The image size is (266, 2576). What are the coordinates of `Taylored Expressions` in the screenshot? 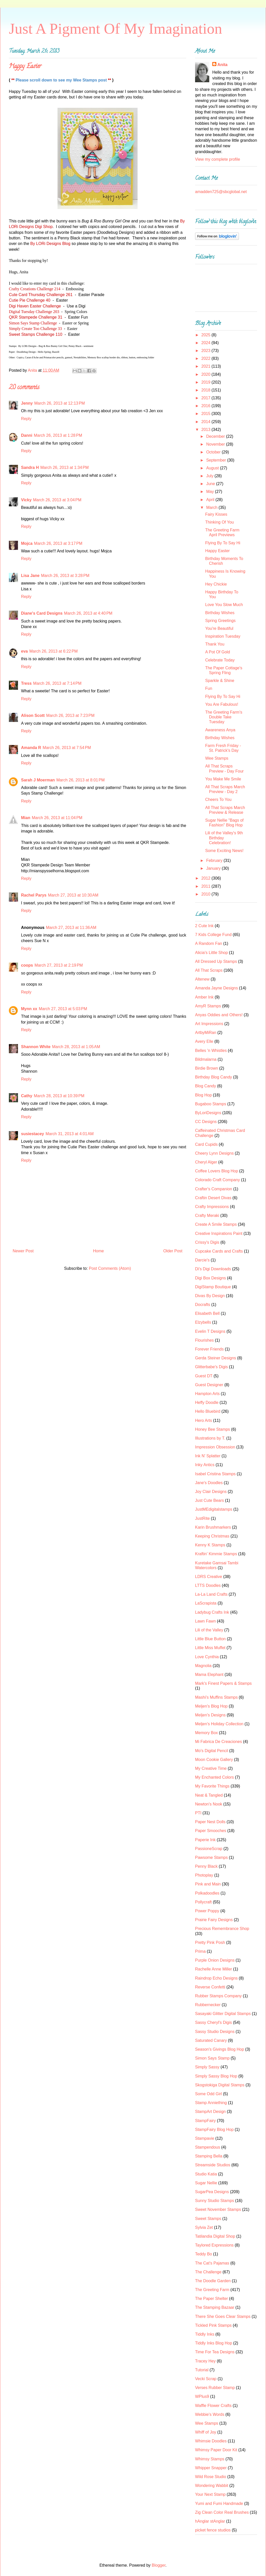 It's located at (214, 2245).